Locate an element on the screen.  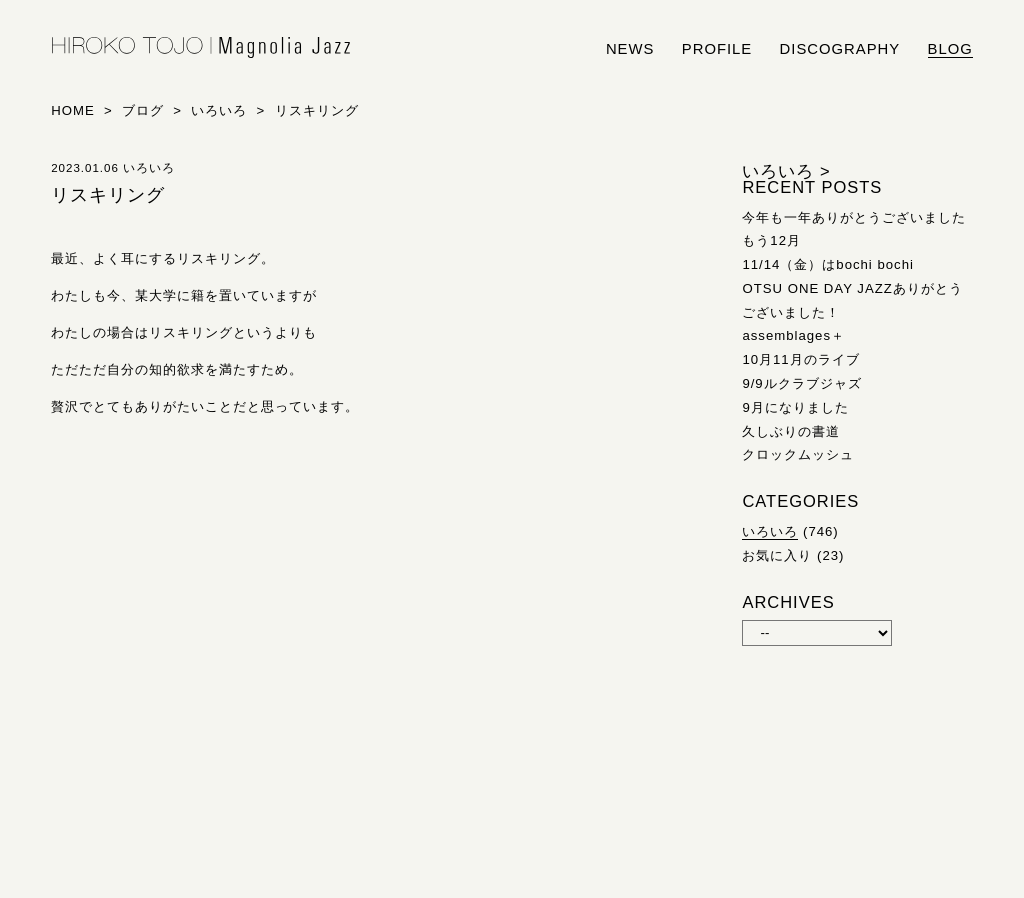
blog is located at coordinates (950, 49).